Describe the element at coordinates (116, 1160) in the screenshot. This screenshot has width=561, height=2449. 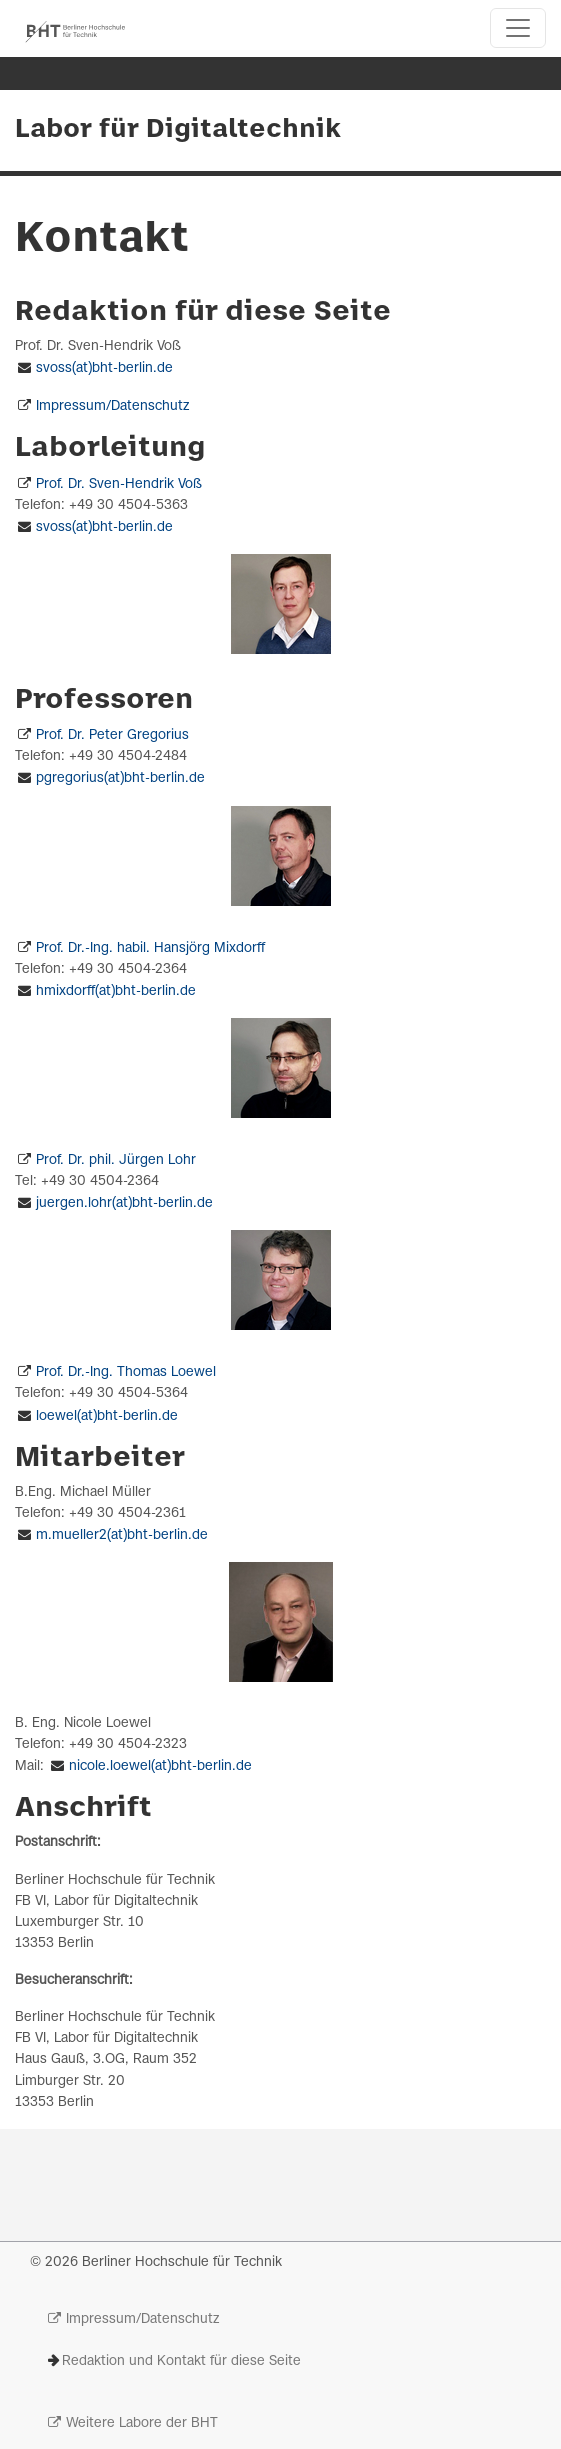
I see `Prof. Dr. phil. Jürgen Lohr` at that location.